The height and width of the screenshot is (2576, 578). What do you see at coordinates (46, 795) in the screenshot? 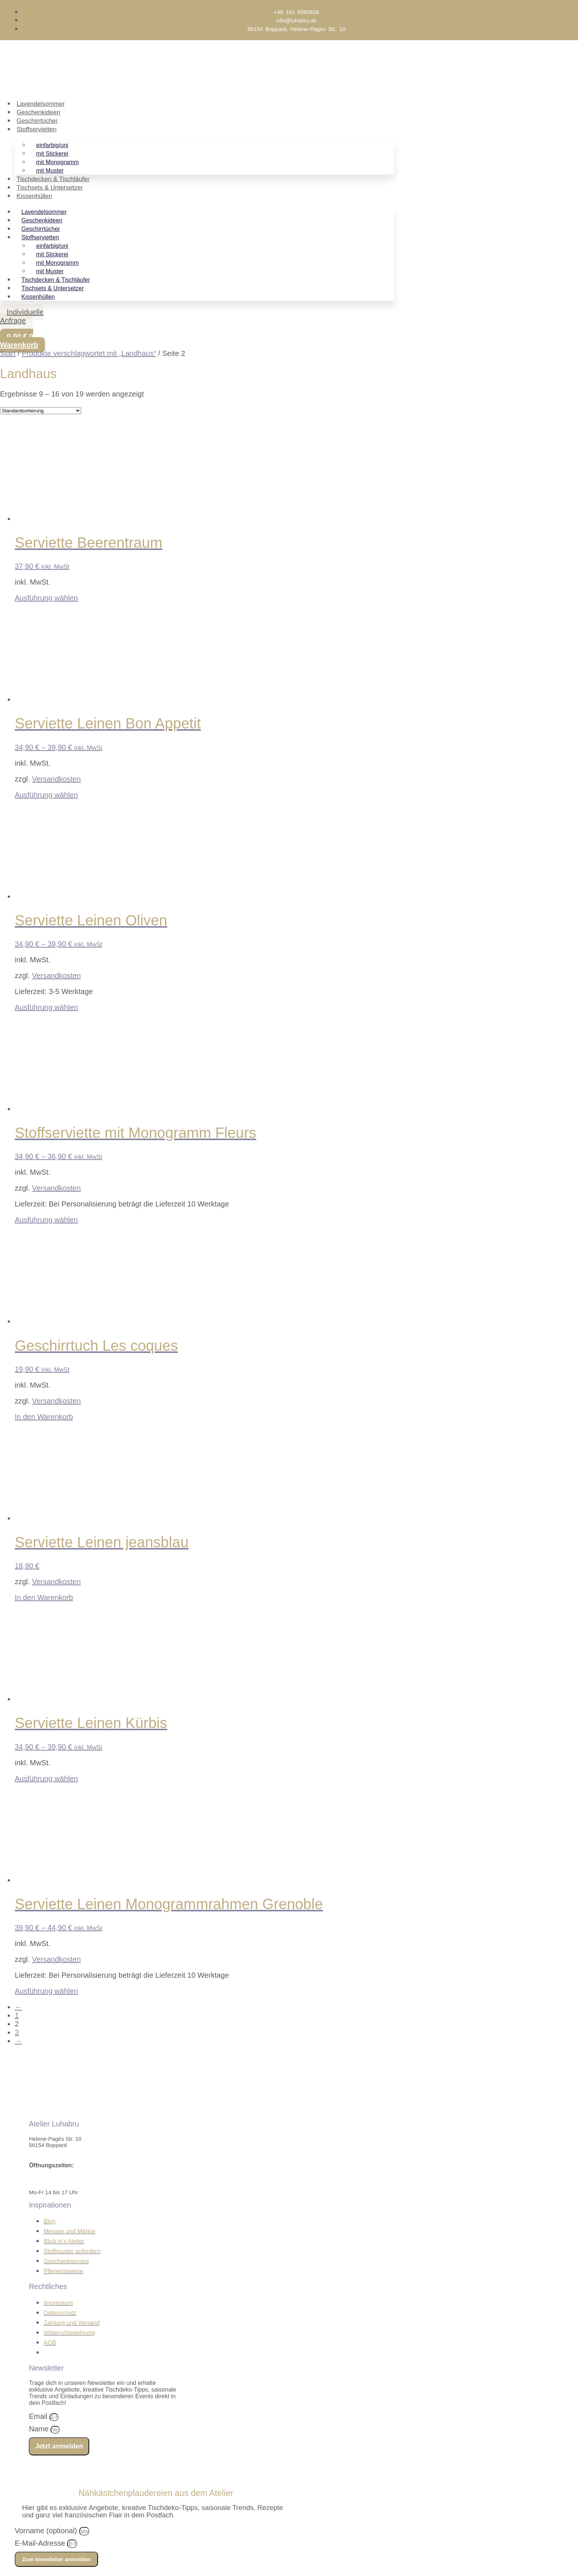
I see `Ausführung wählen [Wähle Optionen für „Serviette Leinen Bon Appetit“]` at bounding box center [46, 795].